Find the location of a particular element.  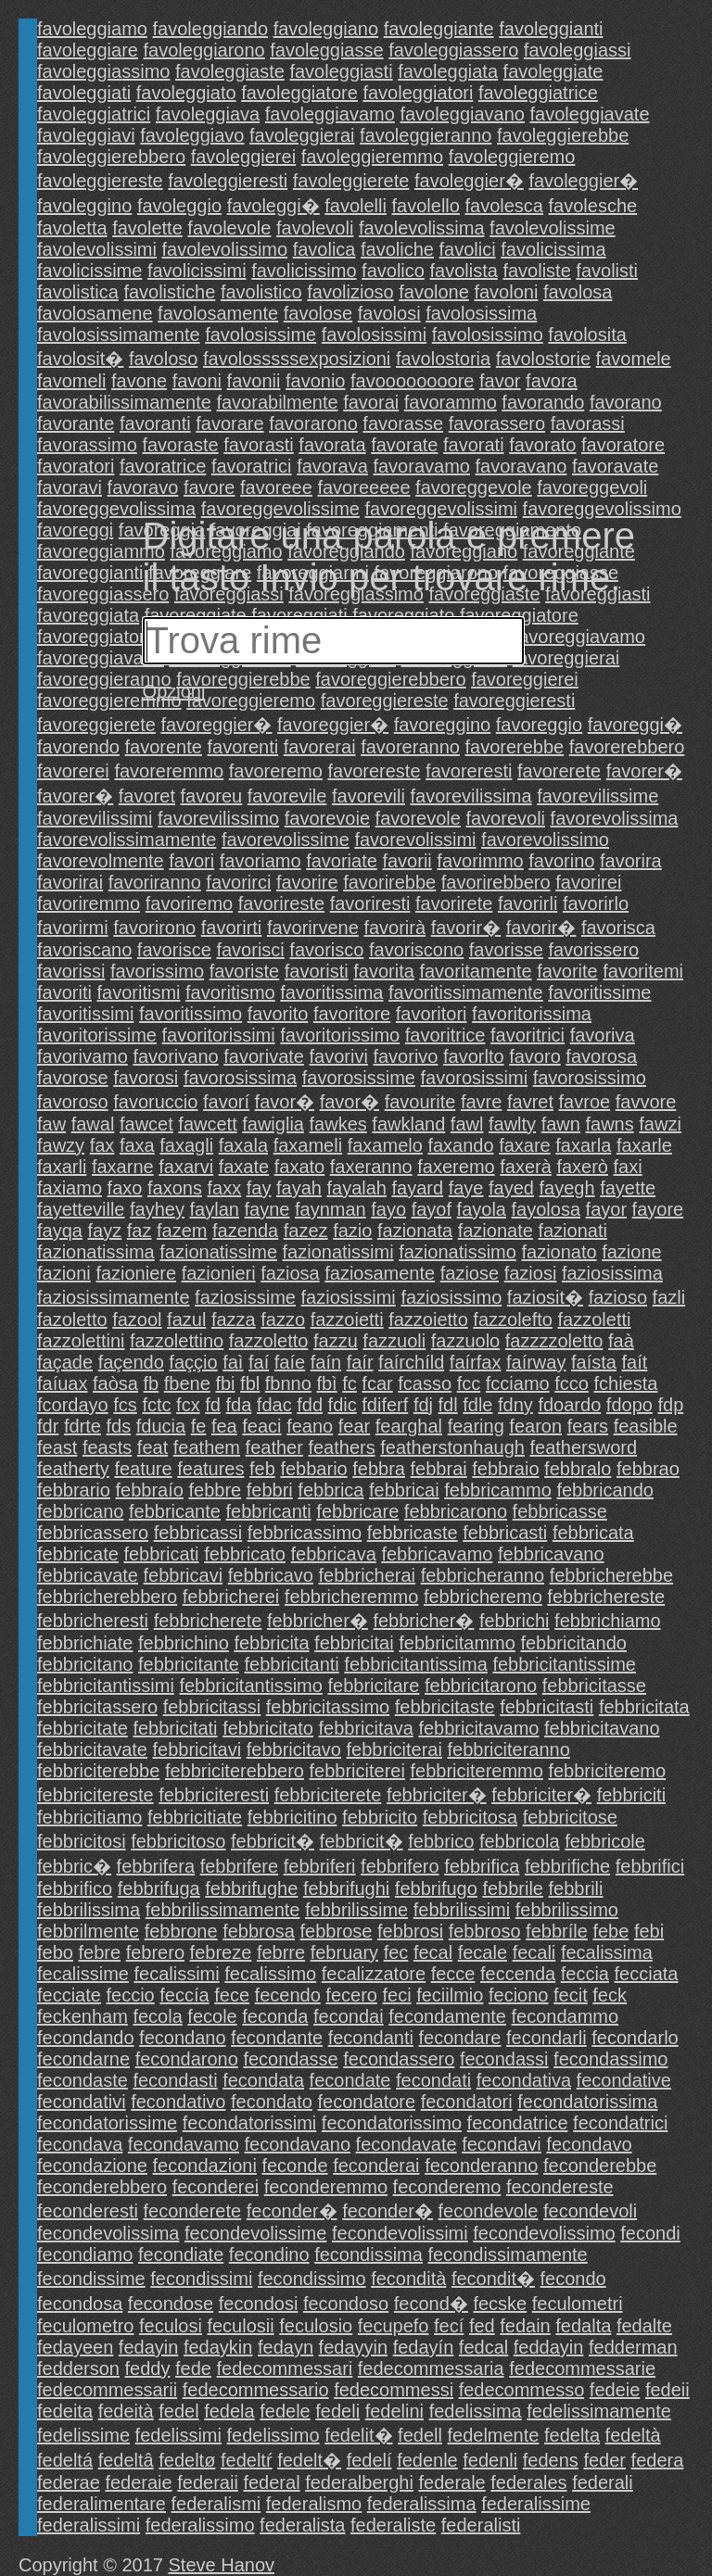

fecondate is located at coordinates (350, 2080).